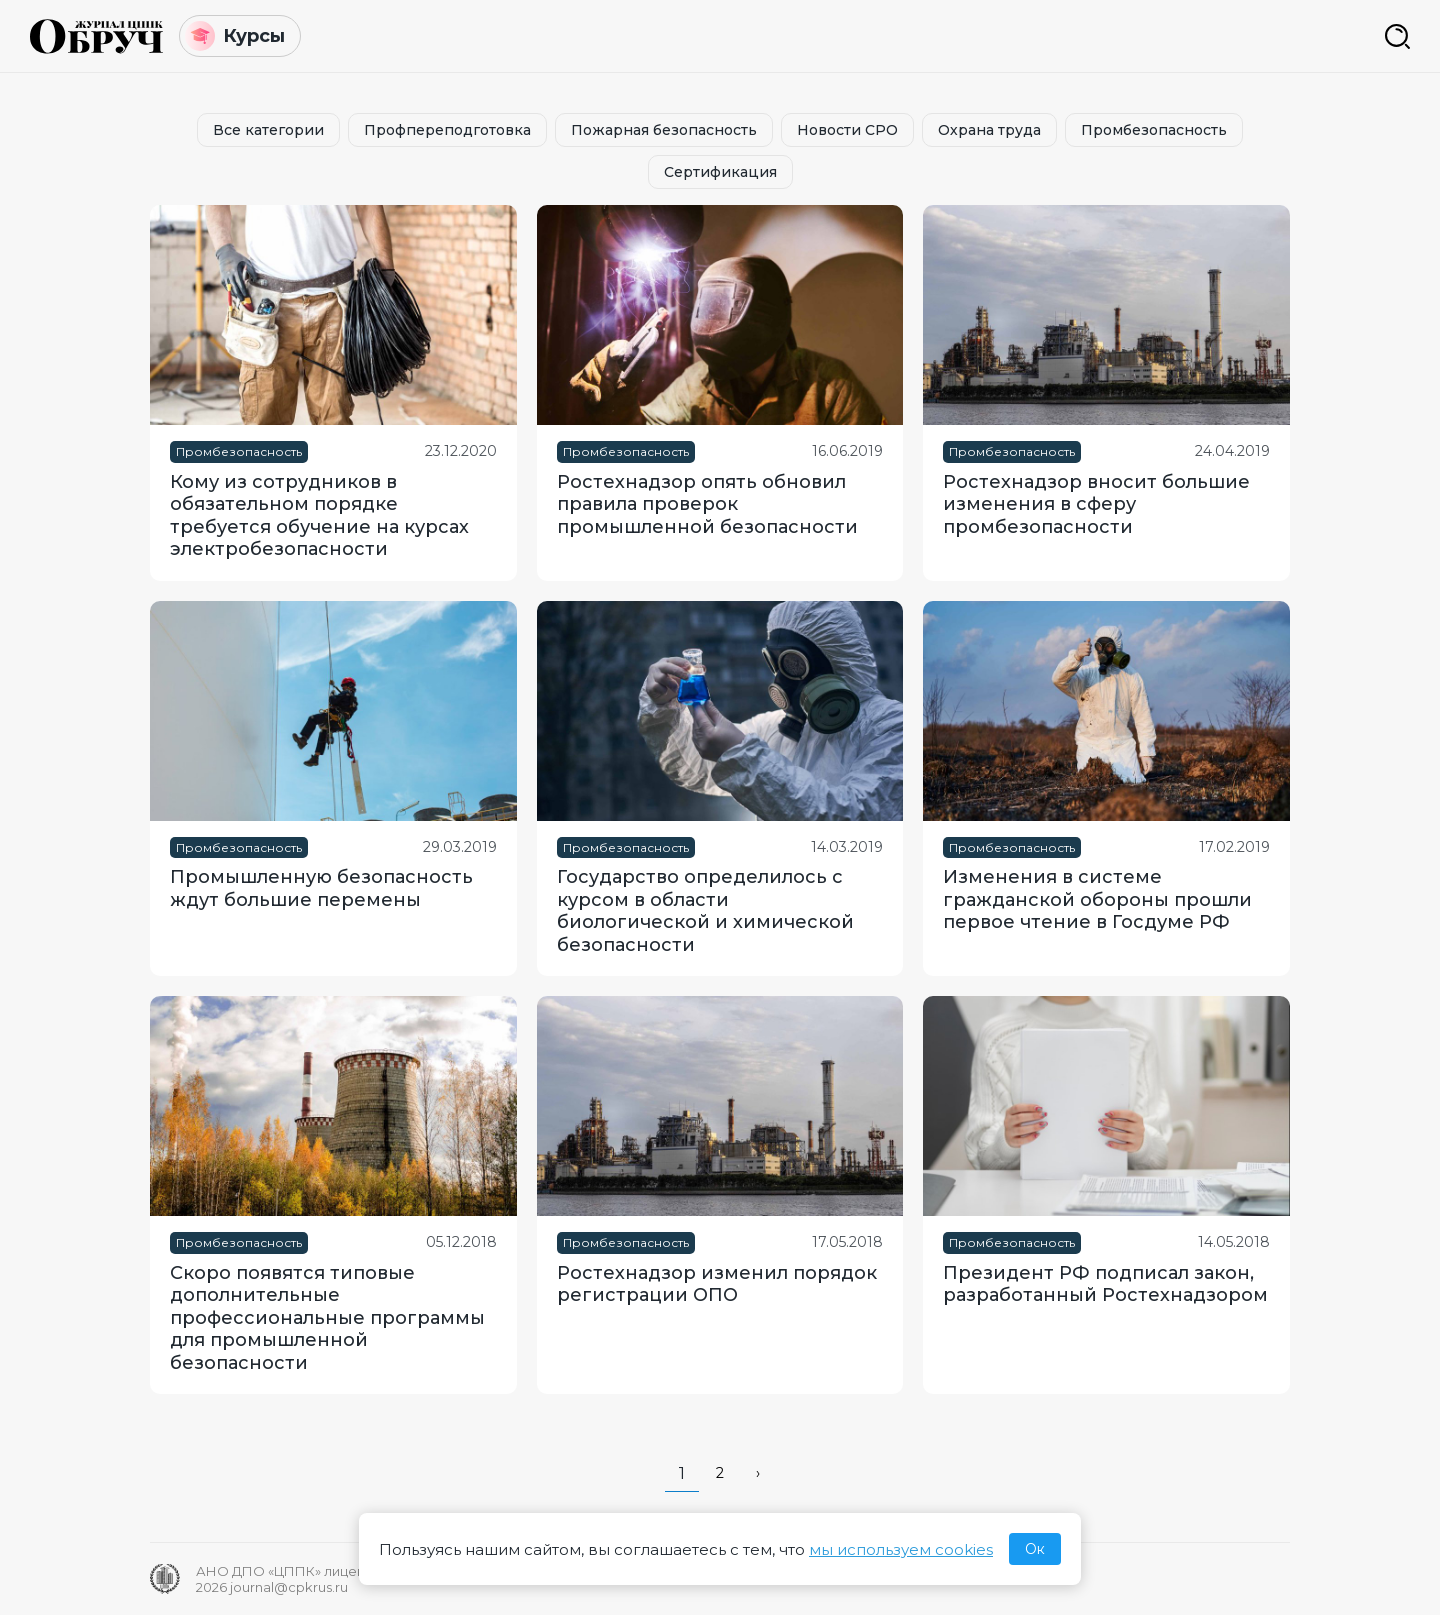 This screenshot has width=1440, height=1615. What do you see at coordinates (720, 172) in the screenshot?
I see `Сертификация` at bounding box center [720, 172].